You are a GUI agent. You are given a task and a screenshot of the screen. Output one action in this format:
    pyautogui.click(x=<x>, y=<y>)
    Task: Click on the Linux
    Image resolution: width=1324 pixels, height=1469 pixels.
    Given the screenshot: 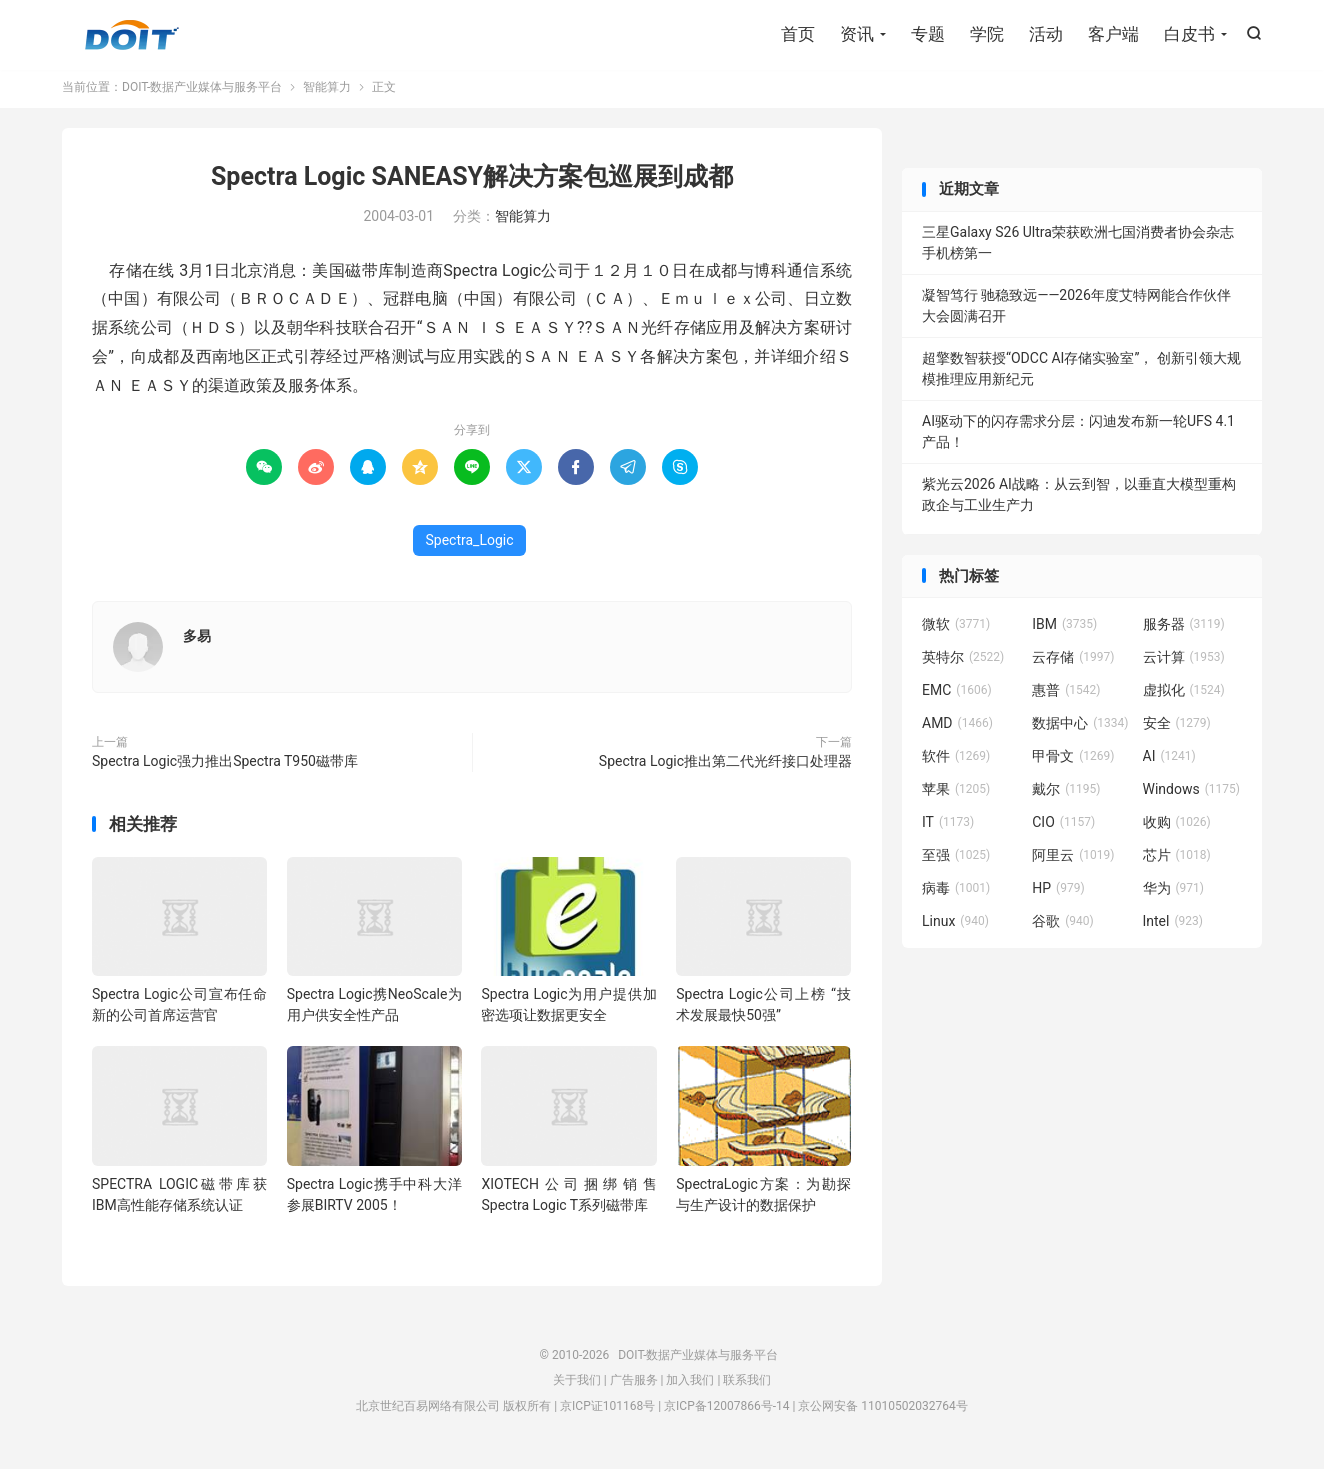 What is the action you would take?
    pyautogui.click(x=955, y=928)
    